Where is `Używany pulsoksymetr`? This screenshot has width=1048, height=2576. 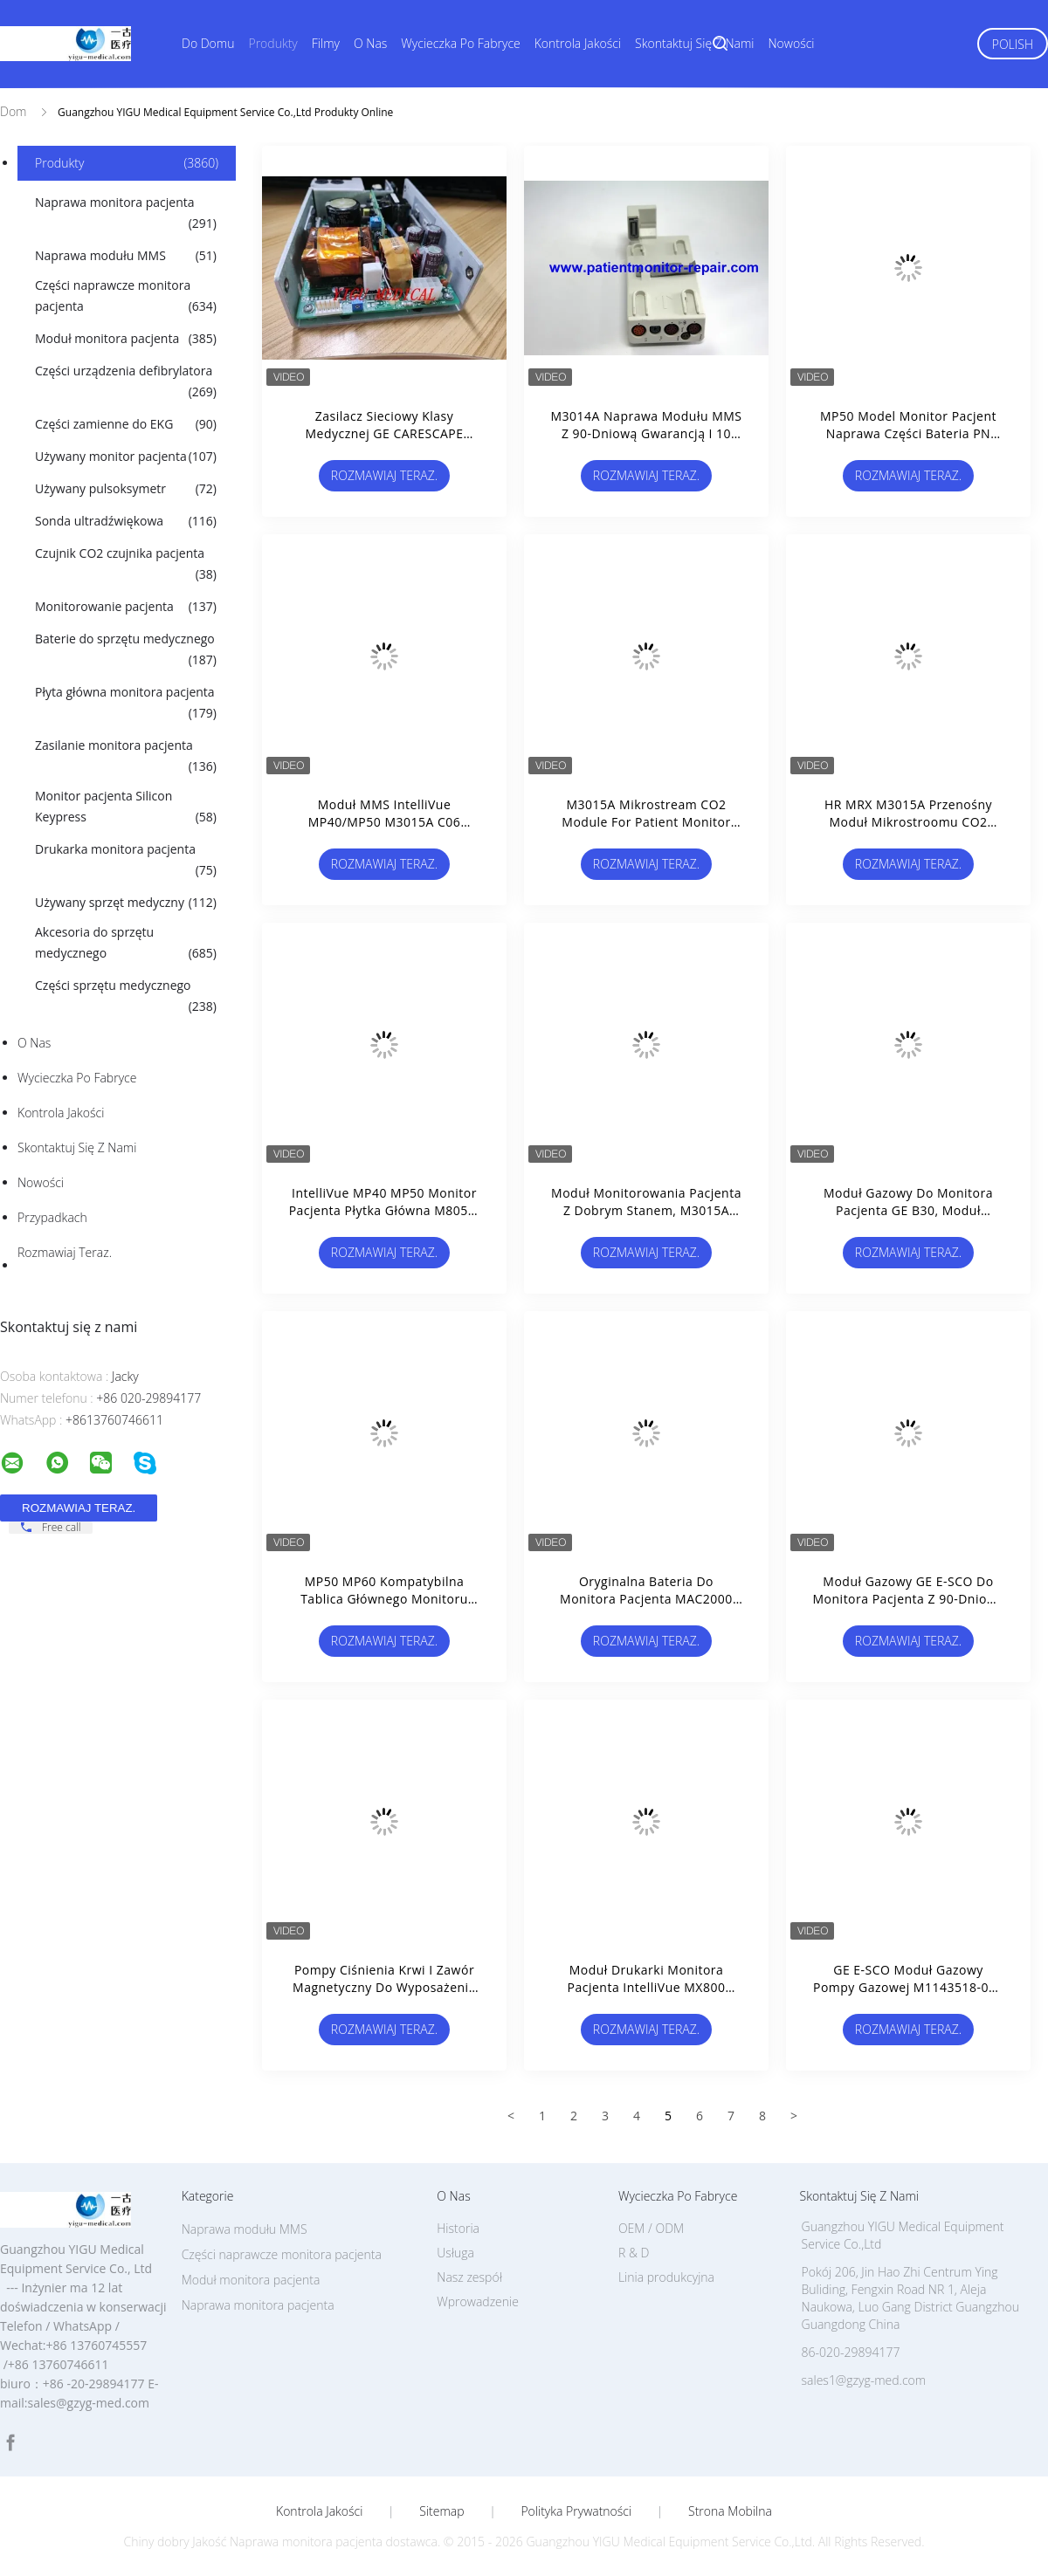 Używany pulsoksymetr is located at coordinates (126, 488).